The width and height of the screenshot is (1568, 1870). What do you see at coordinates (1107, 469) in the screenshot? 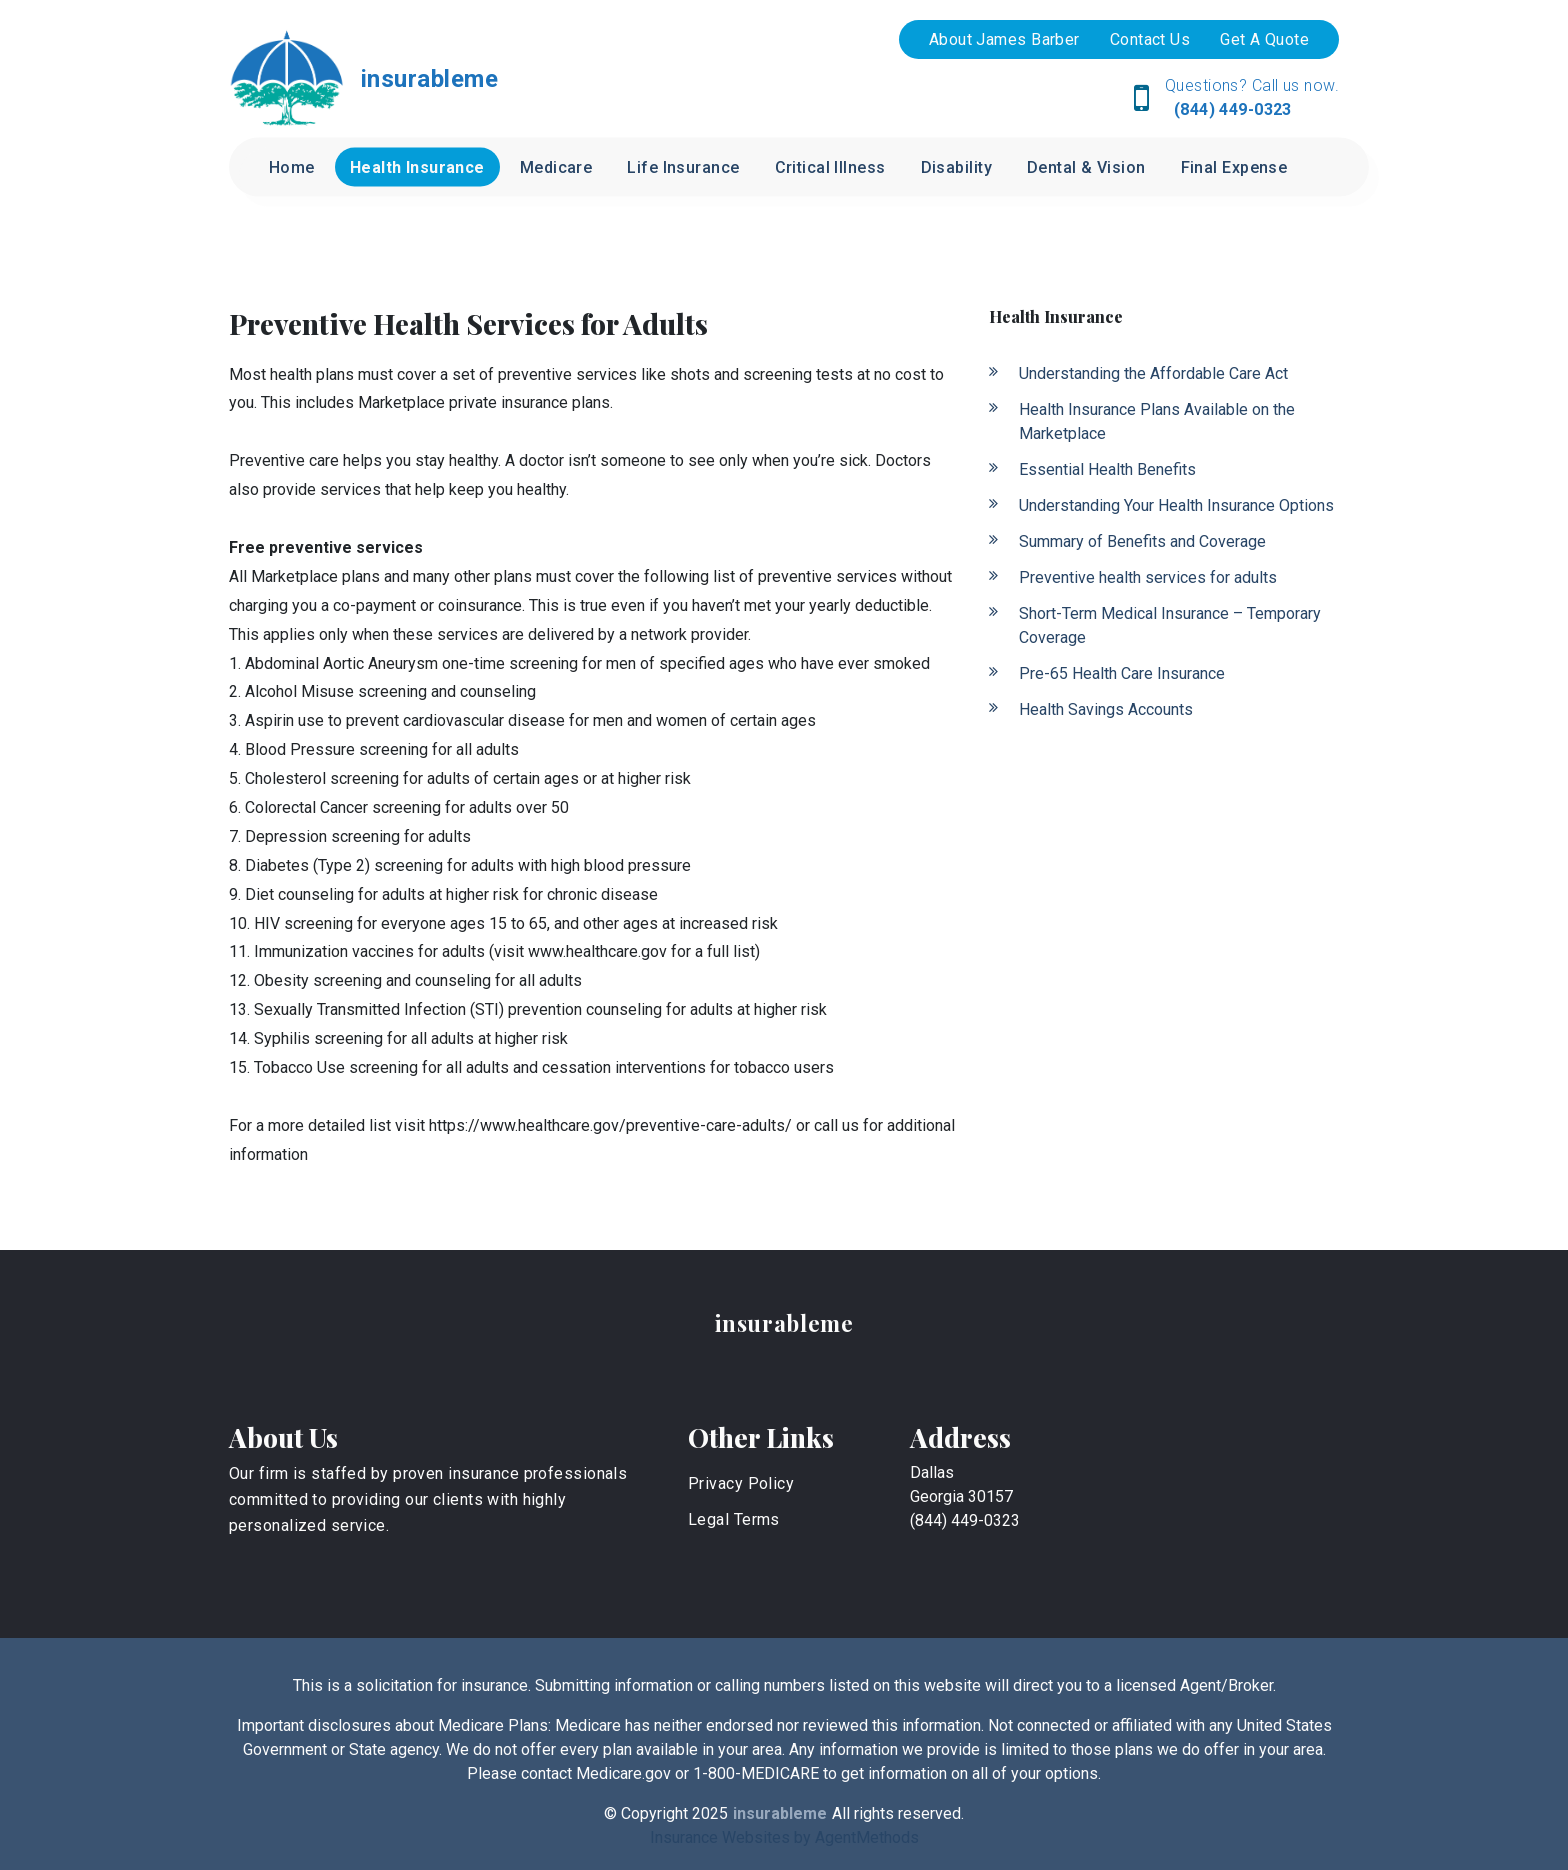
I see `Essential Health Benefits` at bounding box center [1107, 469].